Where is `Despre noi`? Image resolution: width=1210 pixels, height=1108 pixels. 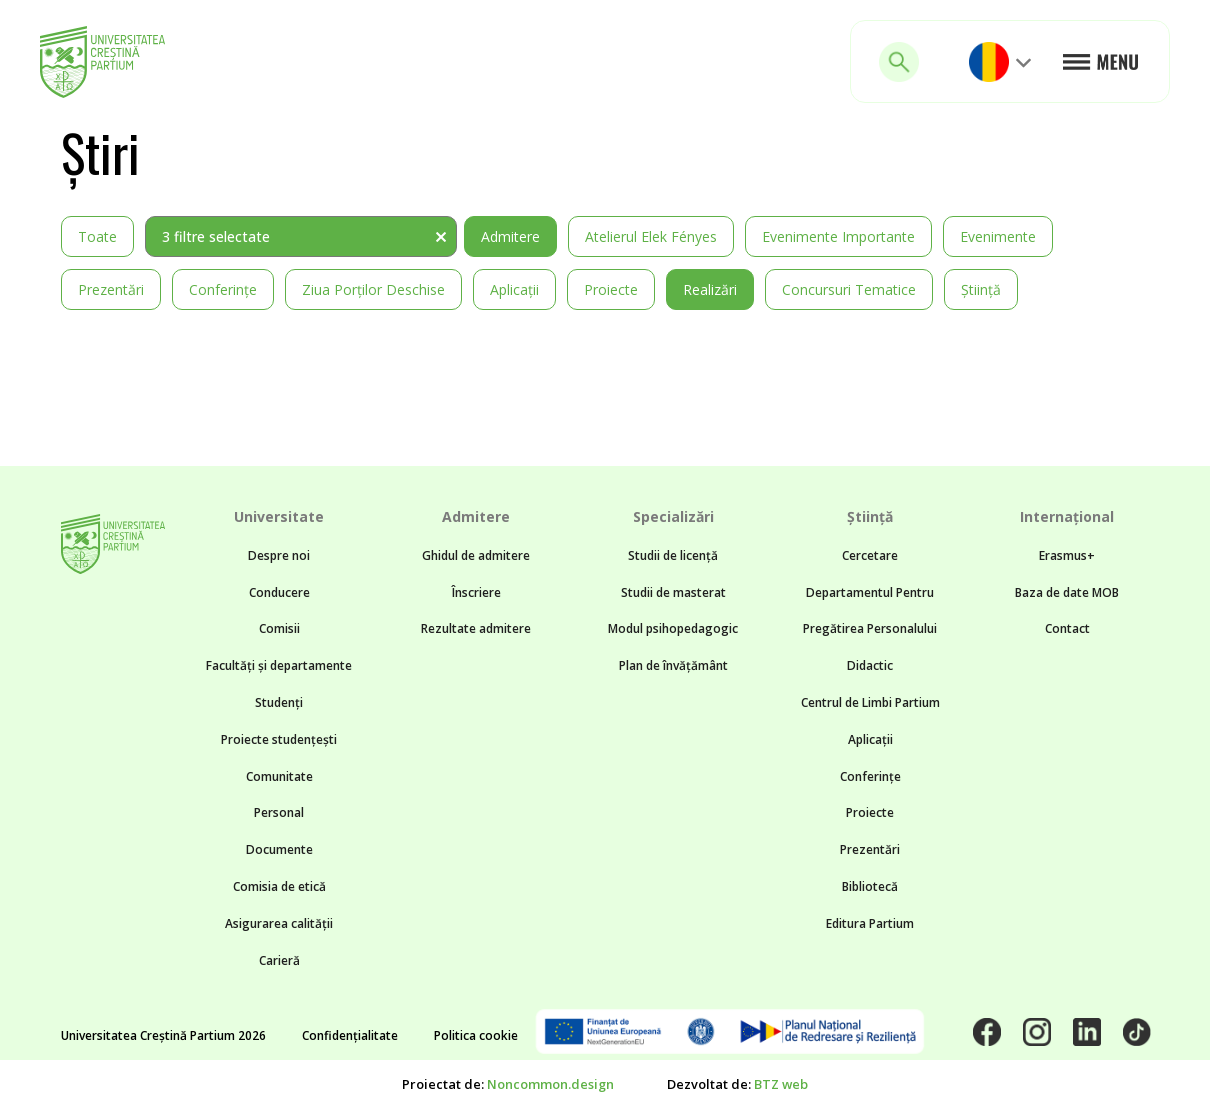
Despre noi is located at coordinates (279, 555).